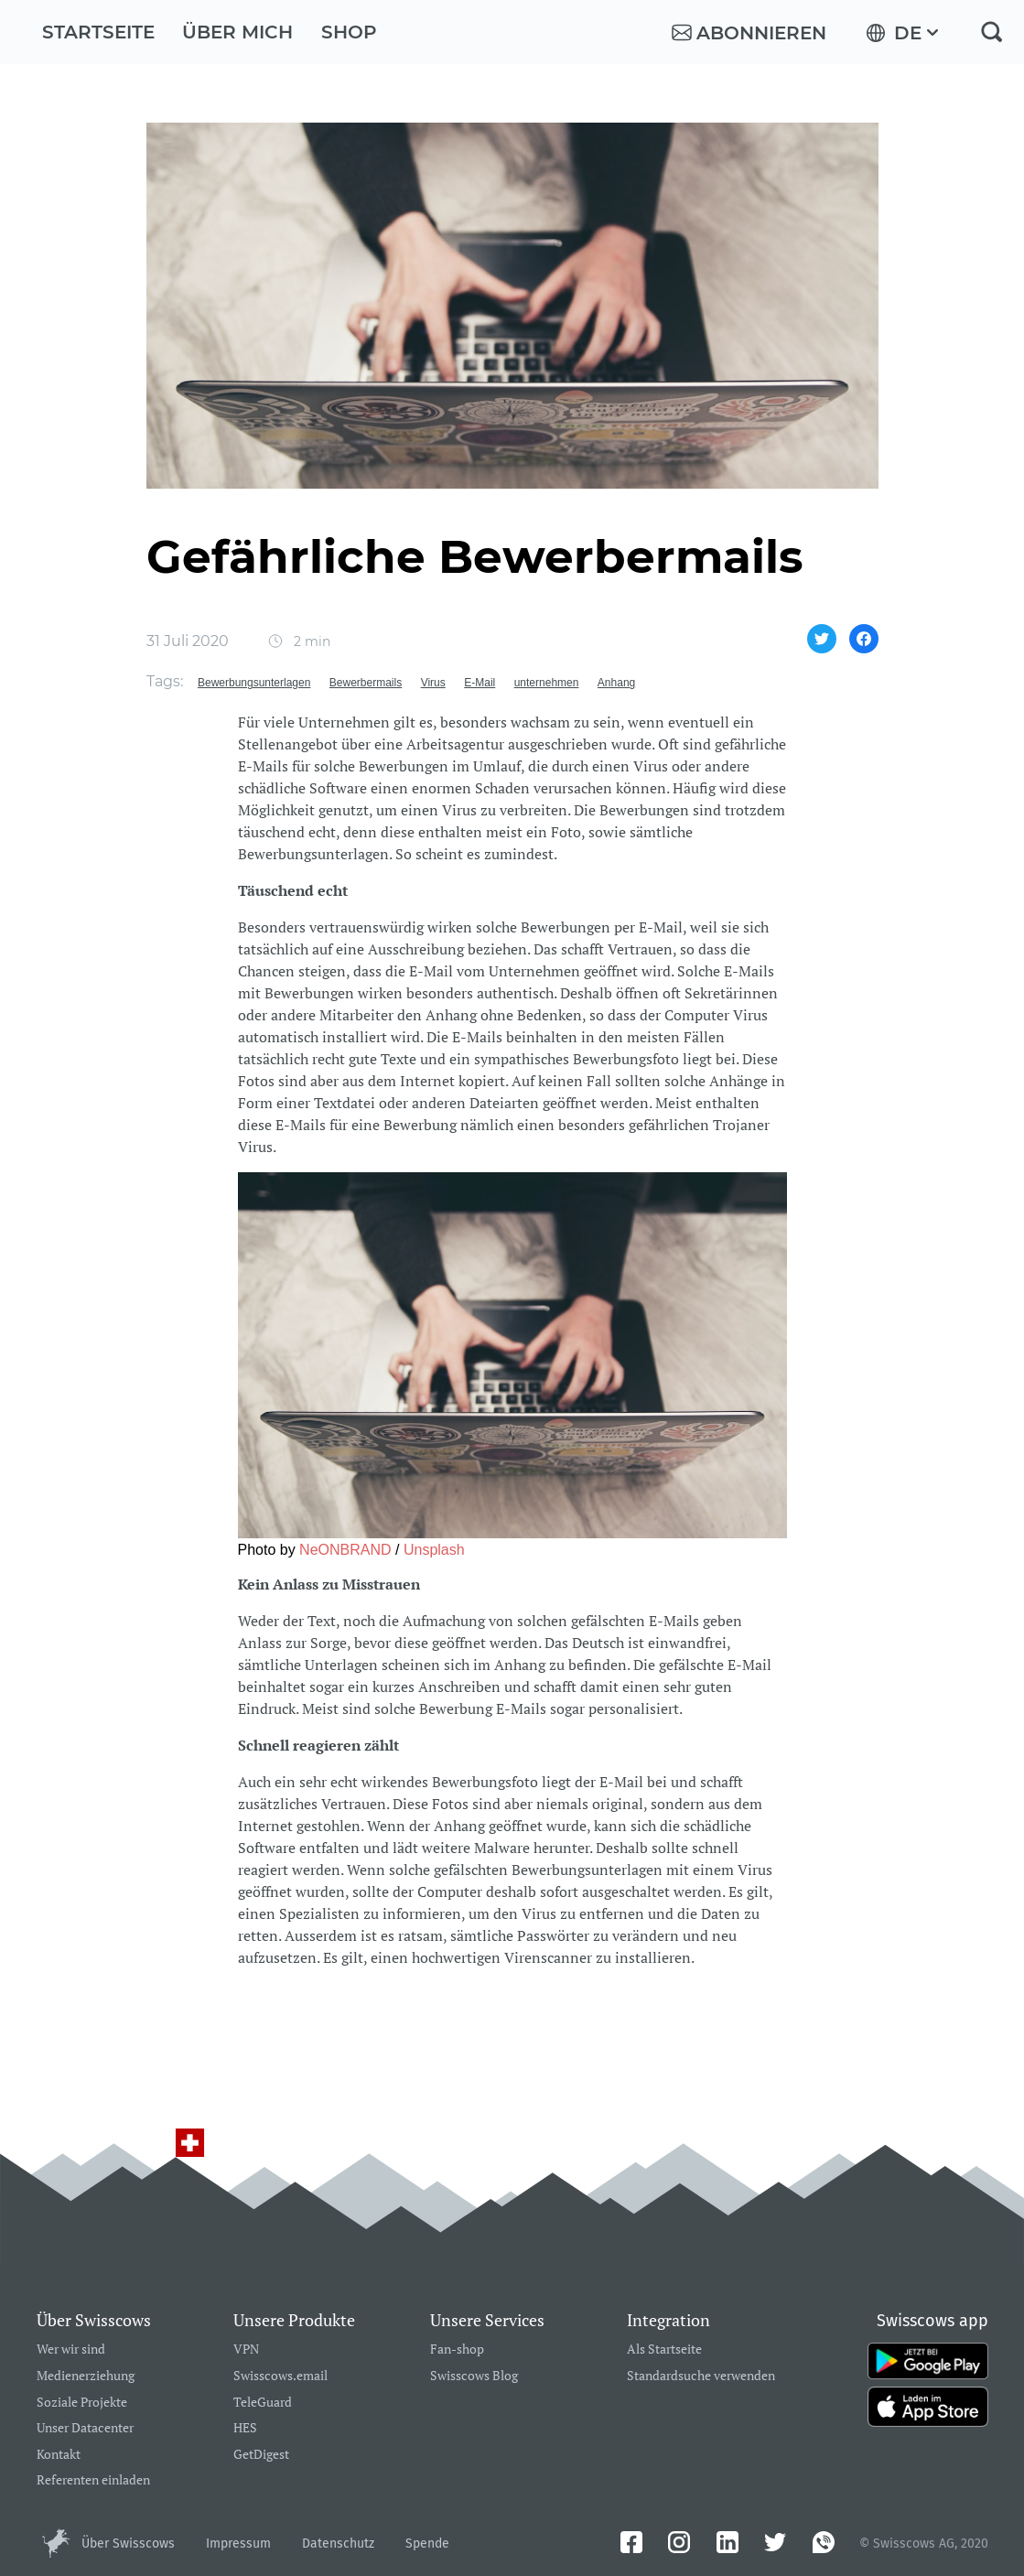 The height and width of the screenshot is (2576, 1024). What do you see at coordinates (433, 682) in the screenshot?
I see `Virus` at bounding box center [433, 682].